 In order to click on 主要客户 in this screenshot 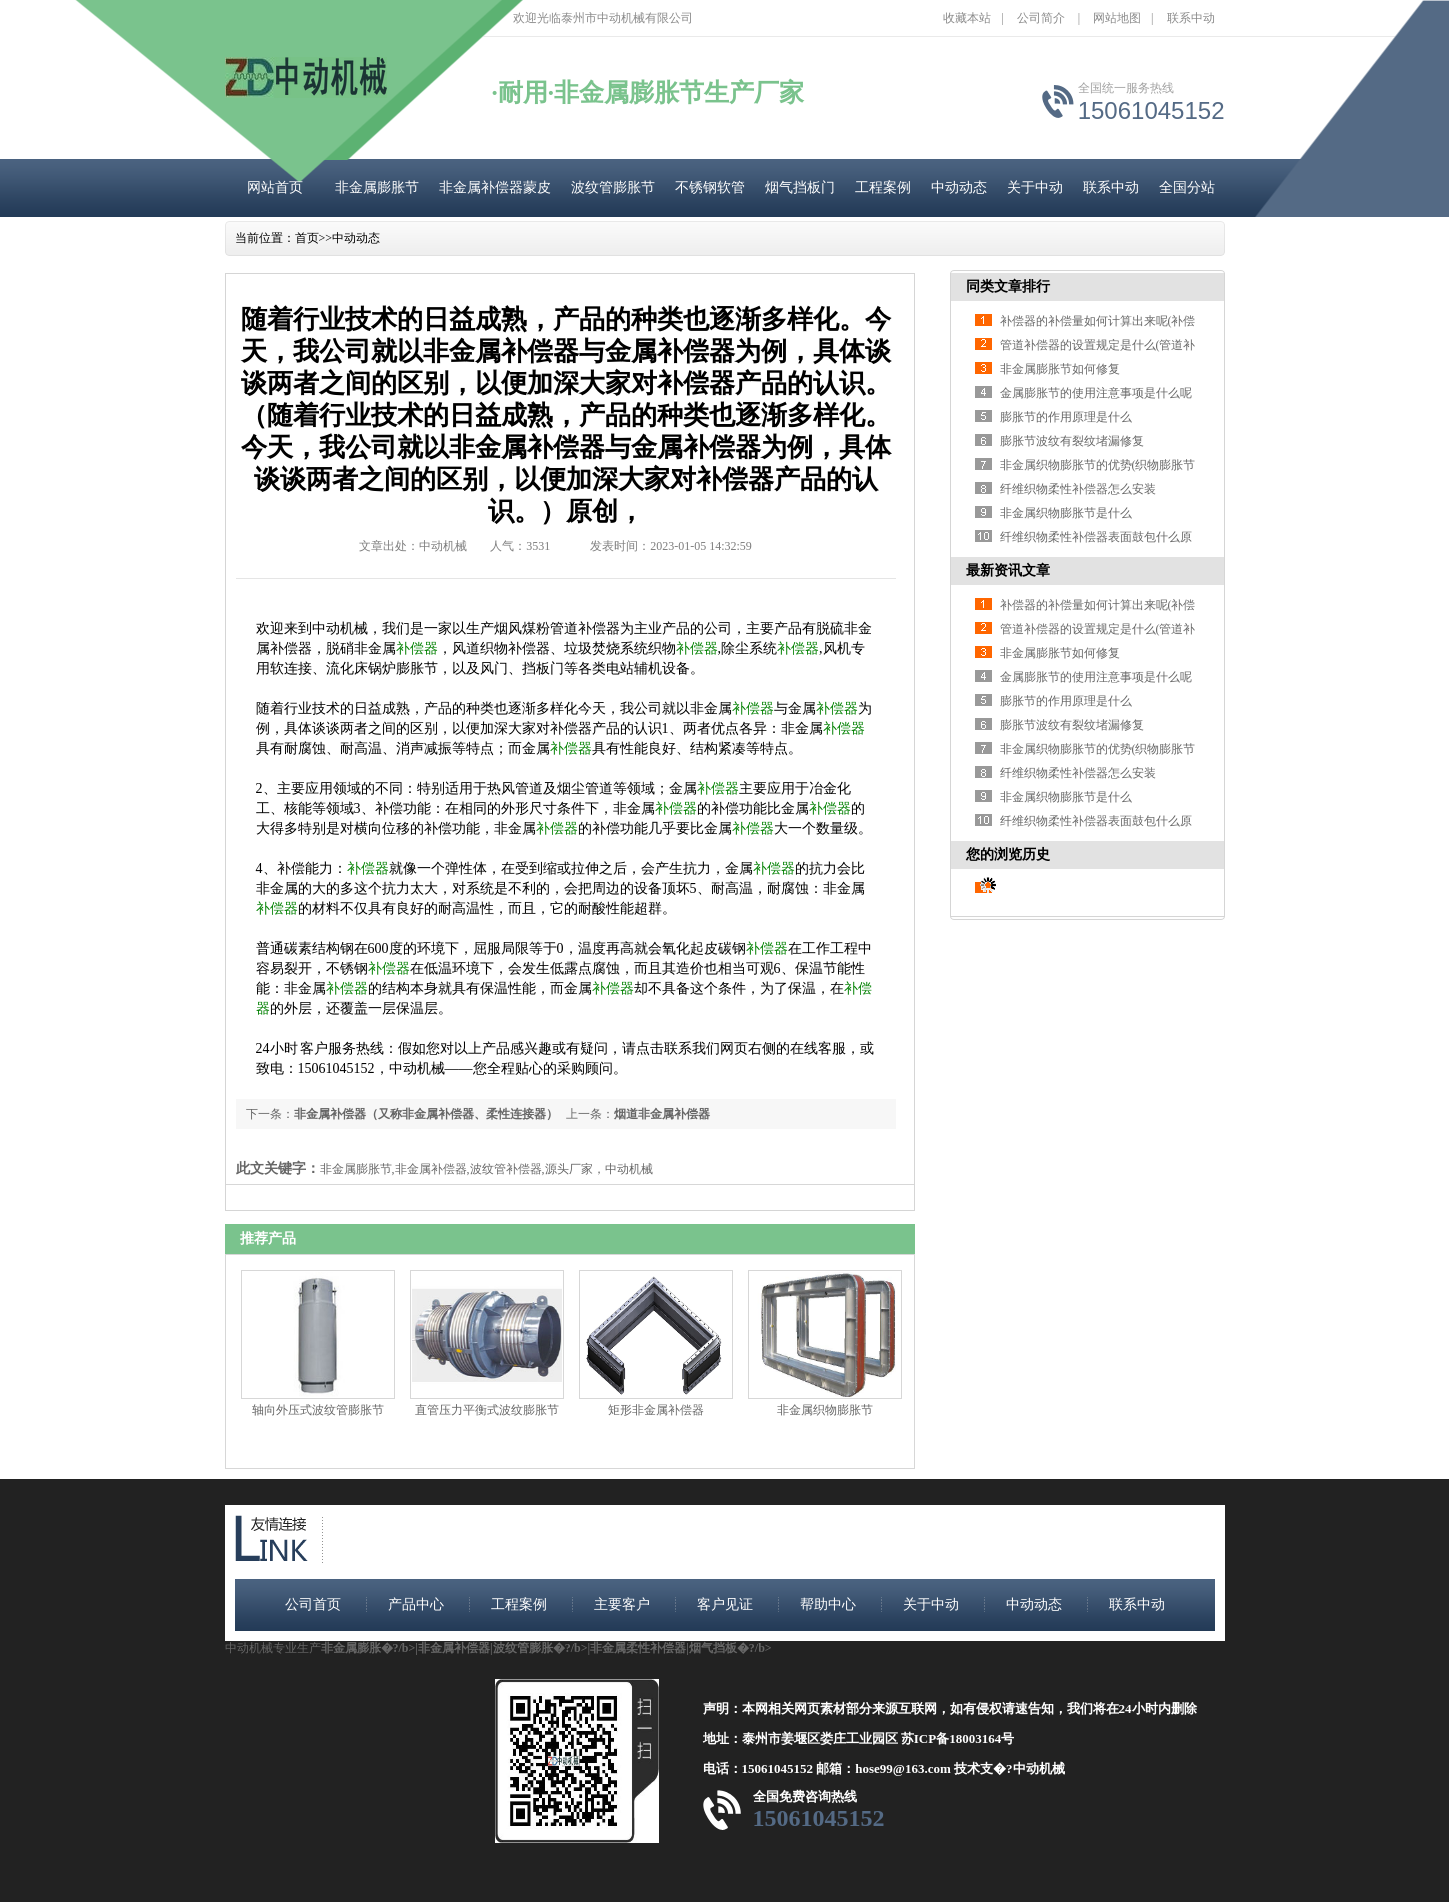, I will do `click(622, 1604)`.